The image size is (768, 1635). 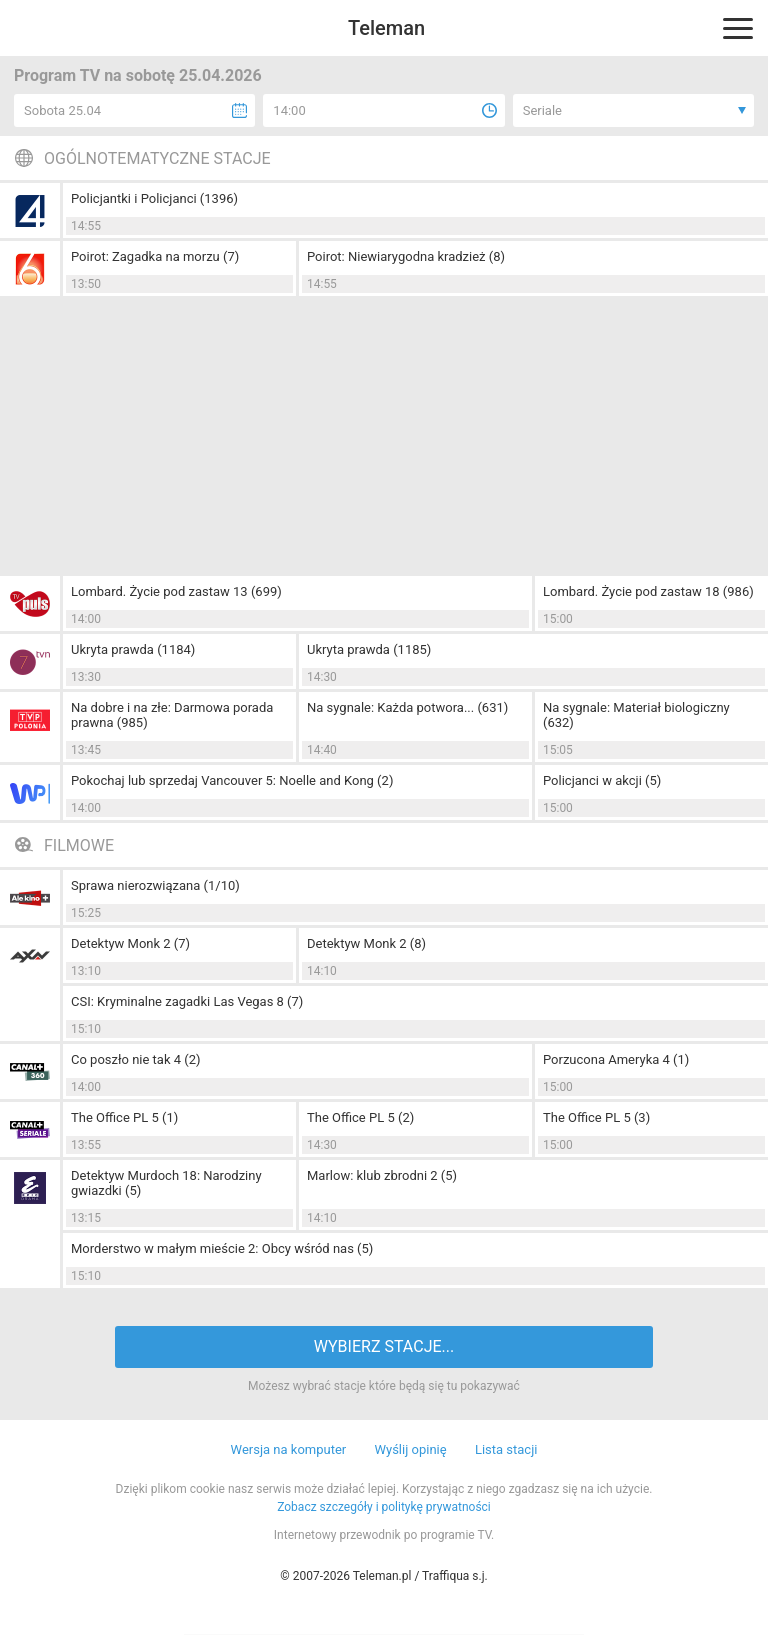 I want to click on CSI: Kryminalne zagadki Las Vegas 8 (7), so click(x=187, y=1001).